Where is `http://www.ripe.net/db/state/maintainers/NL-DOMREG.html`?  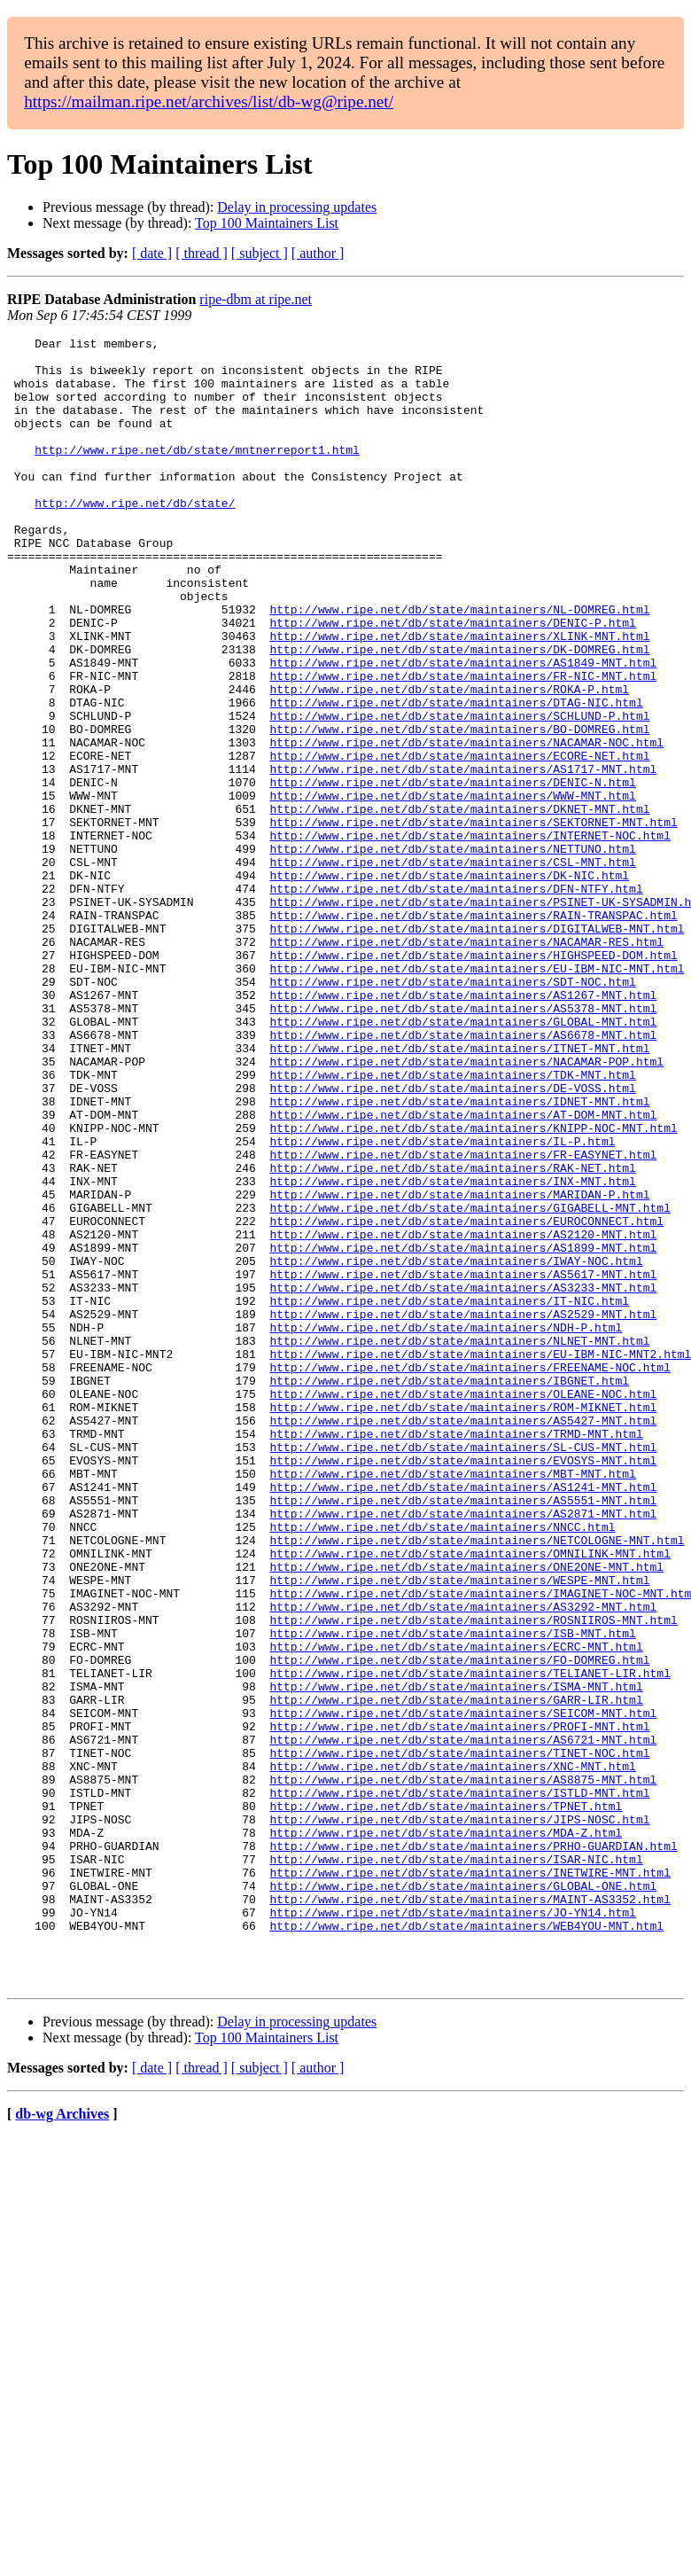
http://www.ripe.net/db/state/maintainers/NL-DOMREG.html is located at coordinates (459, 665).